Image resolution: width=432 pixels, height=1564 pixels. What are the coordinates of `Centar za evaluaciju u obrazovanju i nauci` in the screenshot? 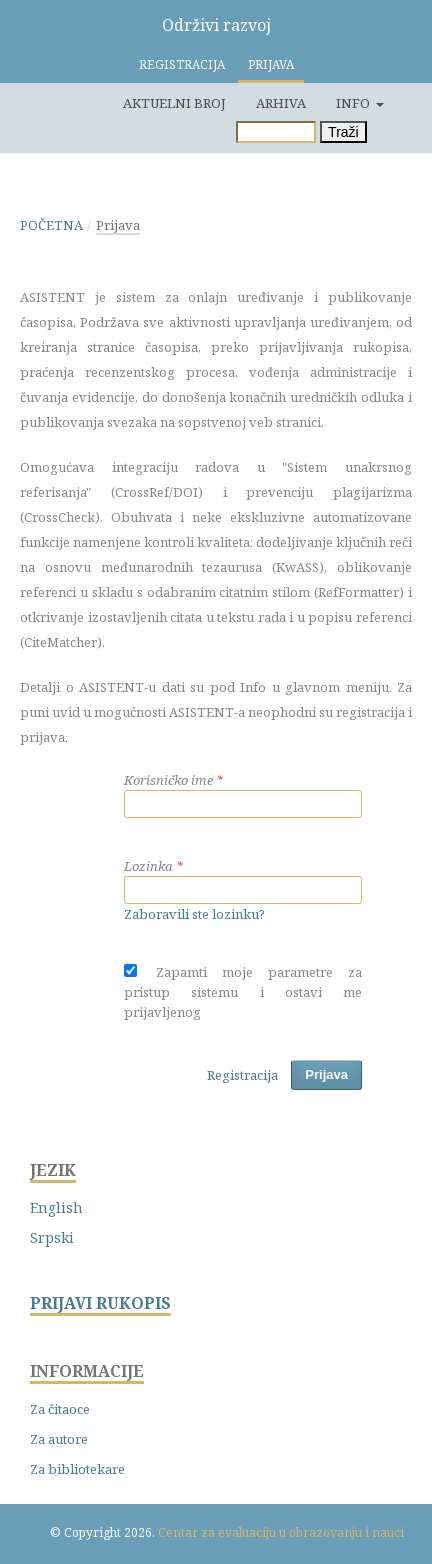 It's located at (281, 1532).